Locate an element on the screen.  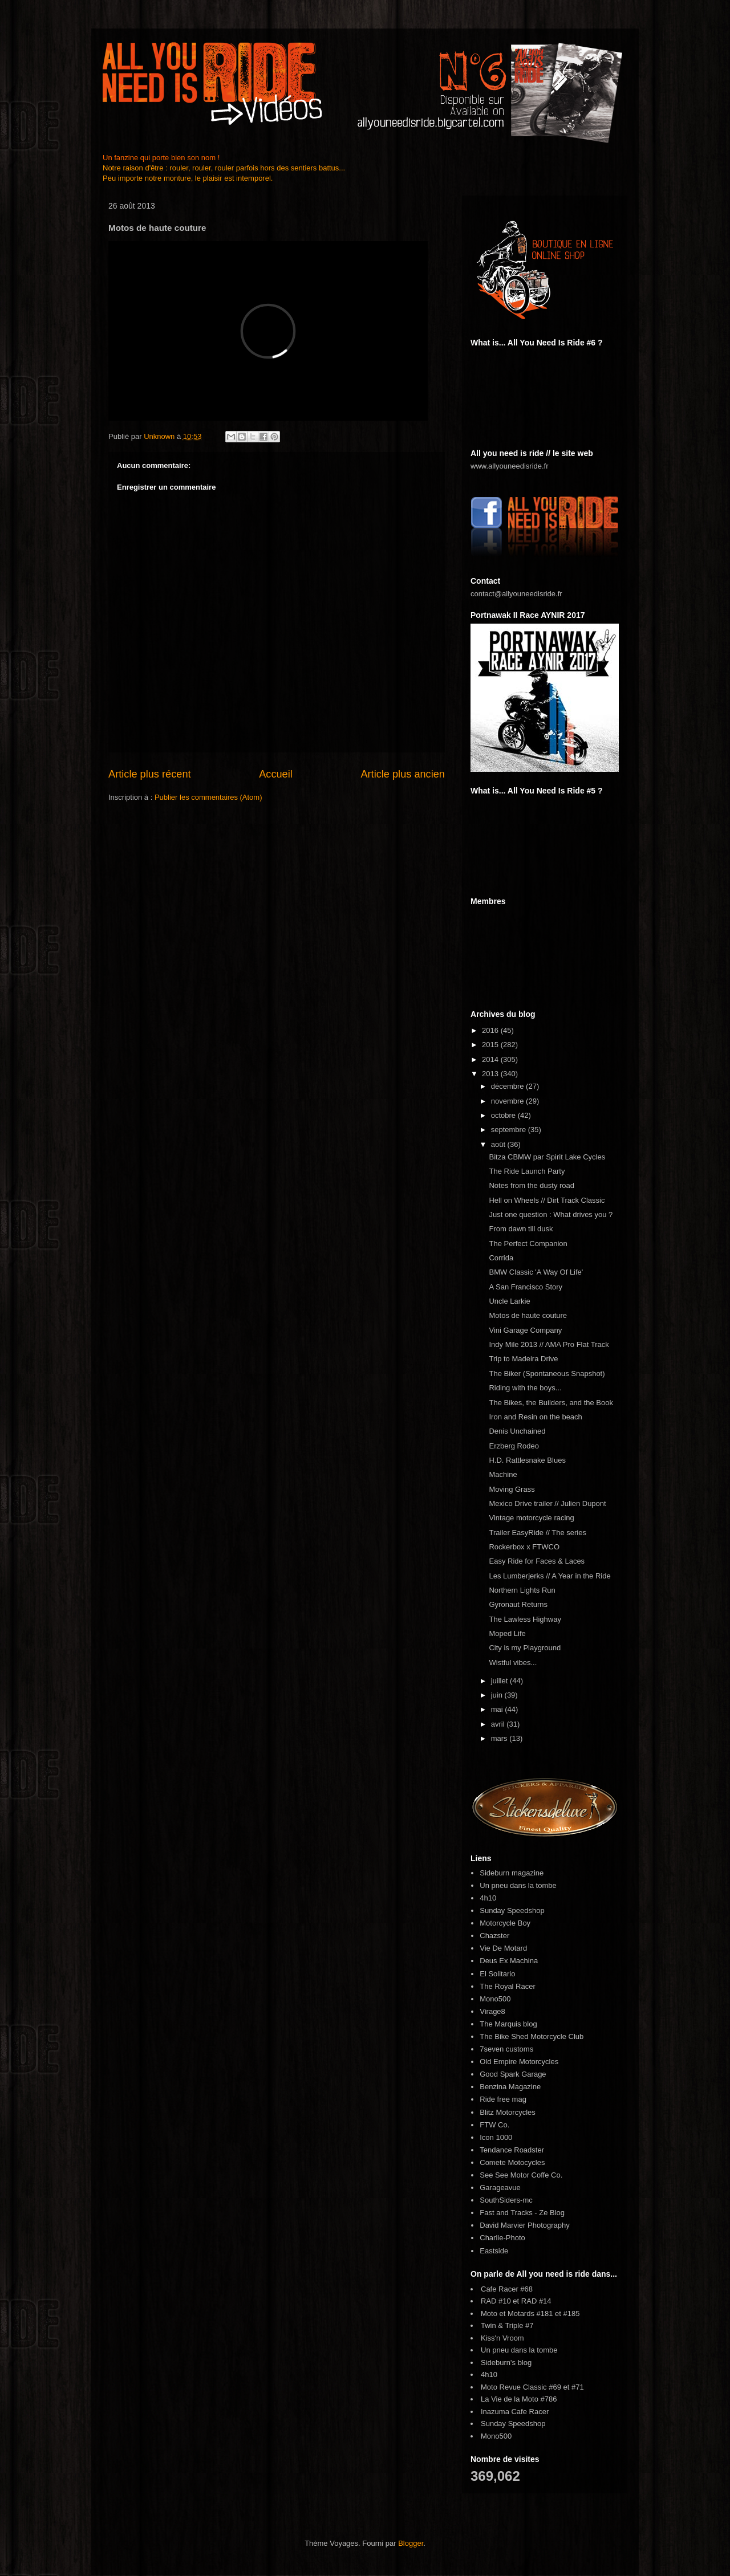
RAD #10 is located at coordinates (496, 2301).